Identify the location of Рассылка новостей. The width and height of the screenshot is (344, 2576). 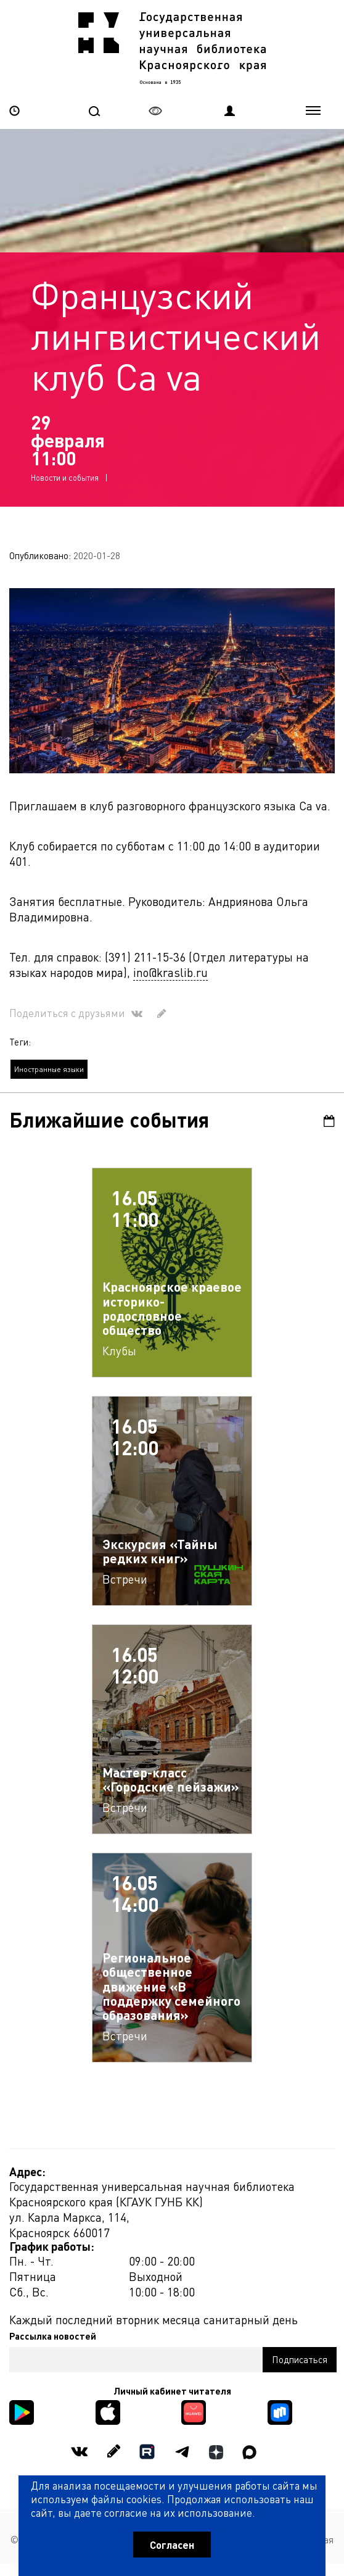
(52, 2336).